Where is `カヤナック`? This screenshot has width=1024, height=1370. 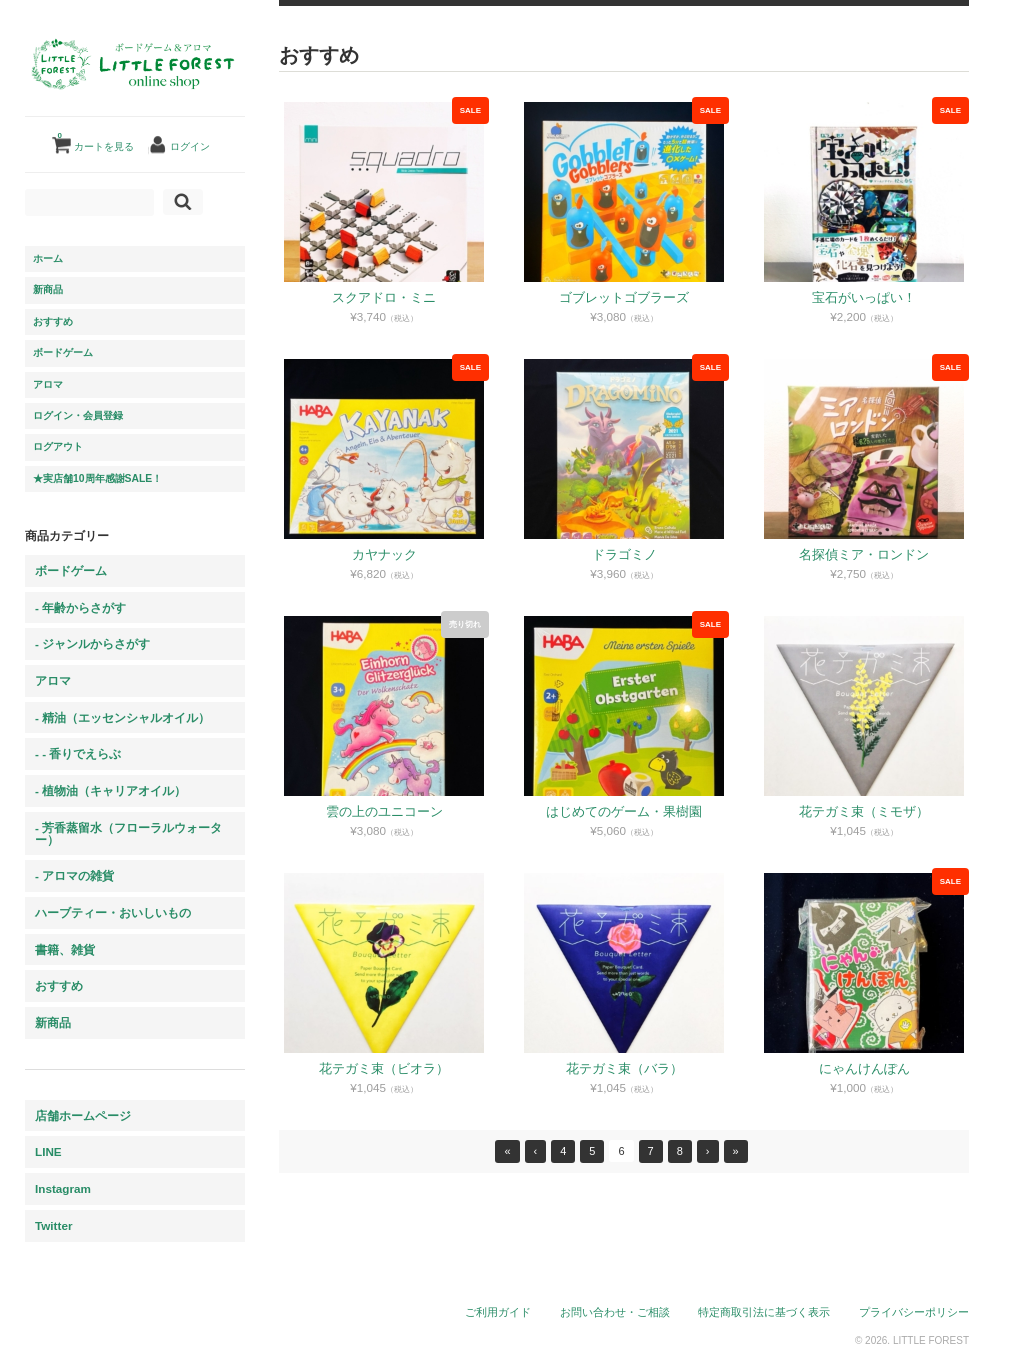
カヤナック is located at coordinates (385, 554).